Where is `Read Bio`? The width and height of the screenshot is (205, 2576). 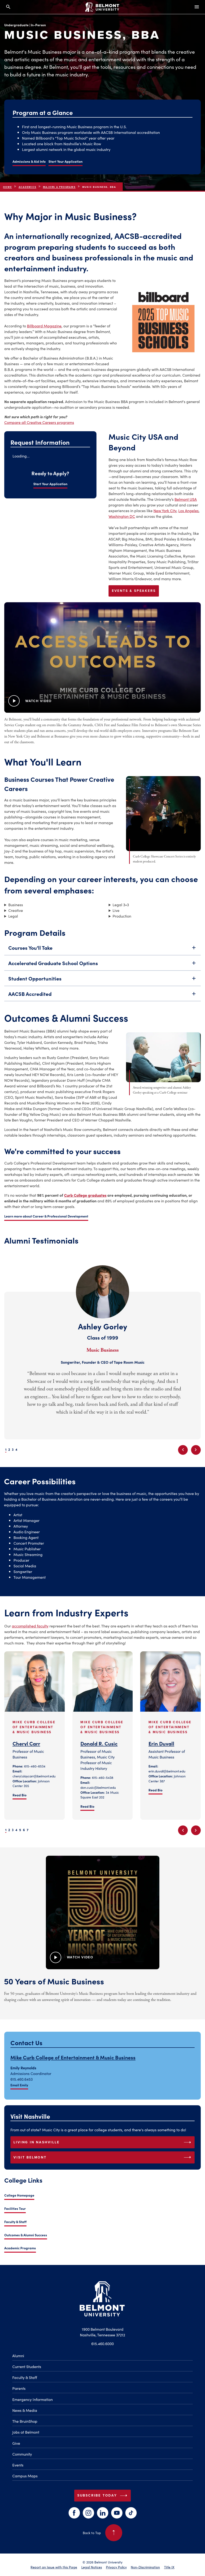
Read Bio is located at coordinates (19, 1795).